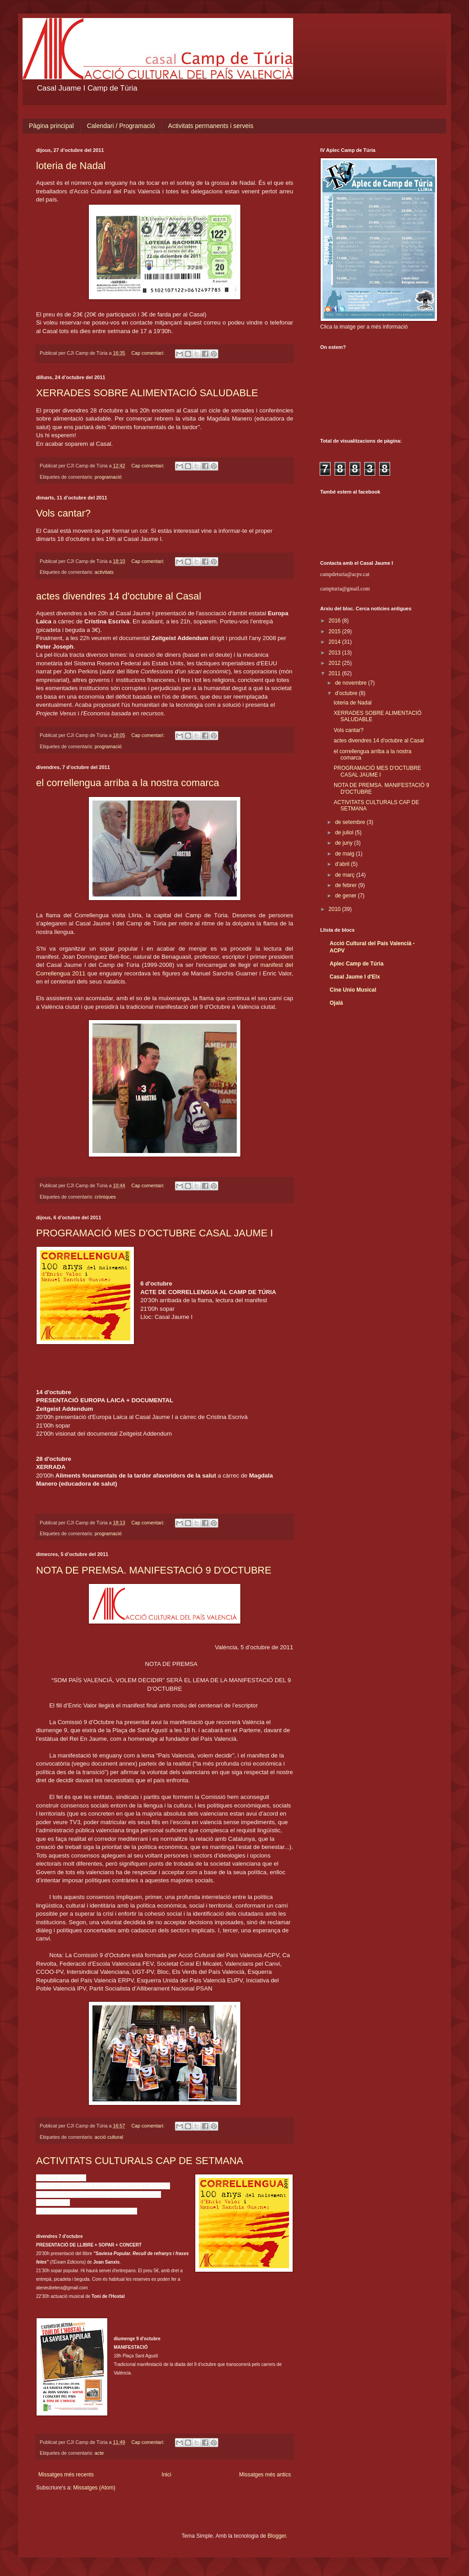 This screenshot has width=469, height=2576. What do you see at coordinates (351, 822) in the screenshot?
I see `de setembre` at bounding box center [351, 822].